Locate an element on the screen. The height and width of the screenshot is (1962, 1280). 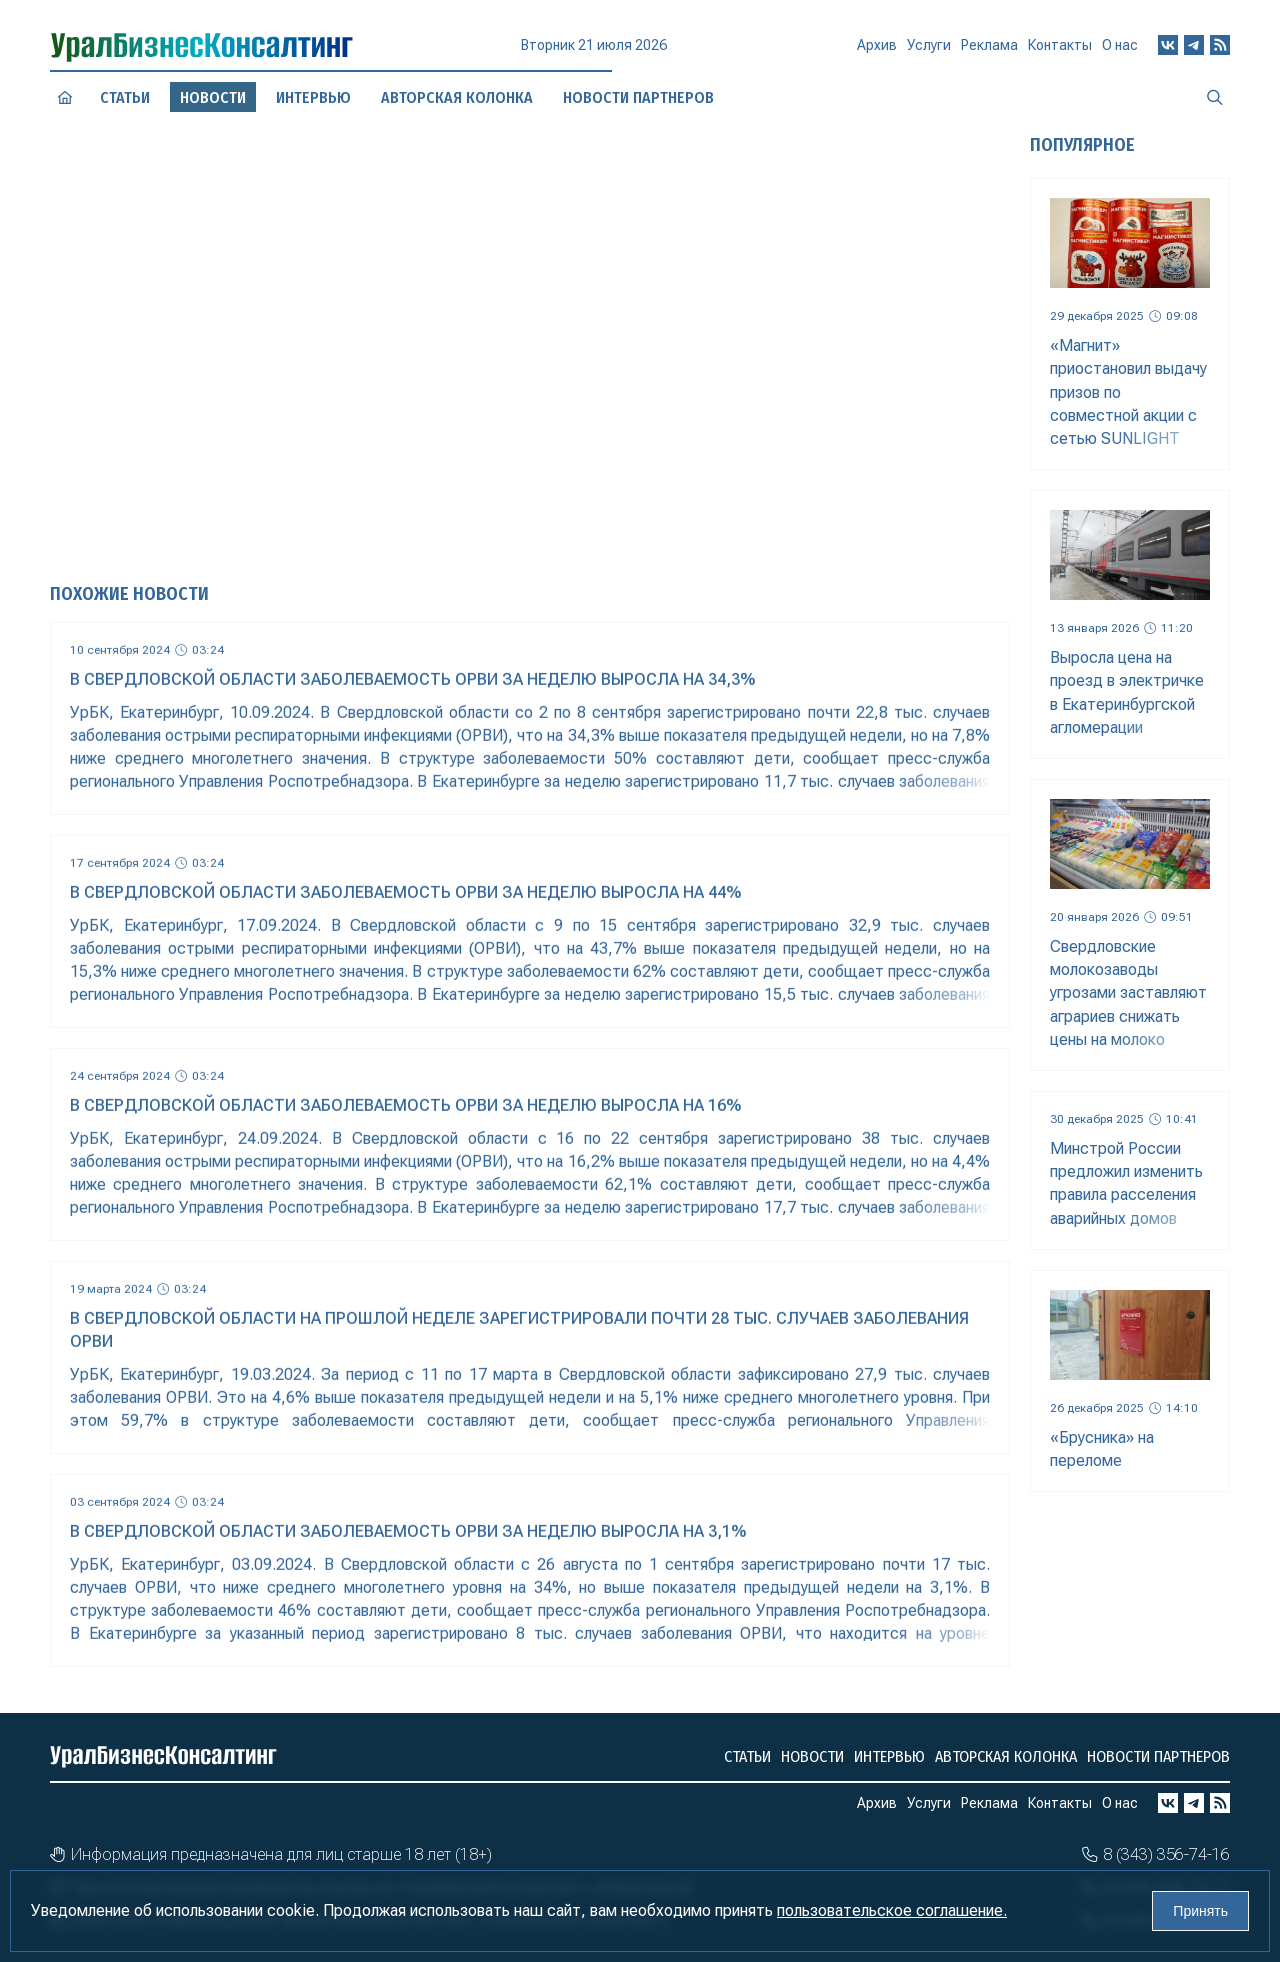
Новости is located at coordinates (812, 1756).